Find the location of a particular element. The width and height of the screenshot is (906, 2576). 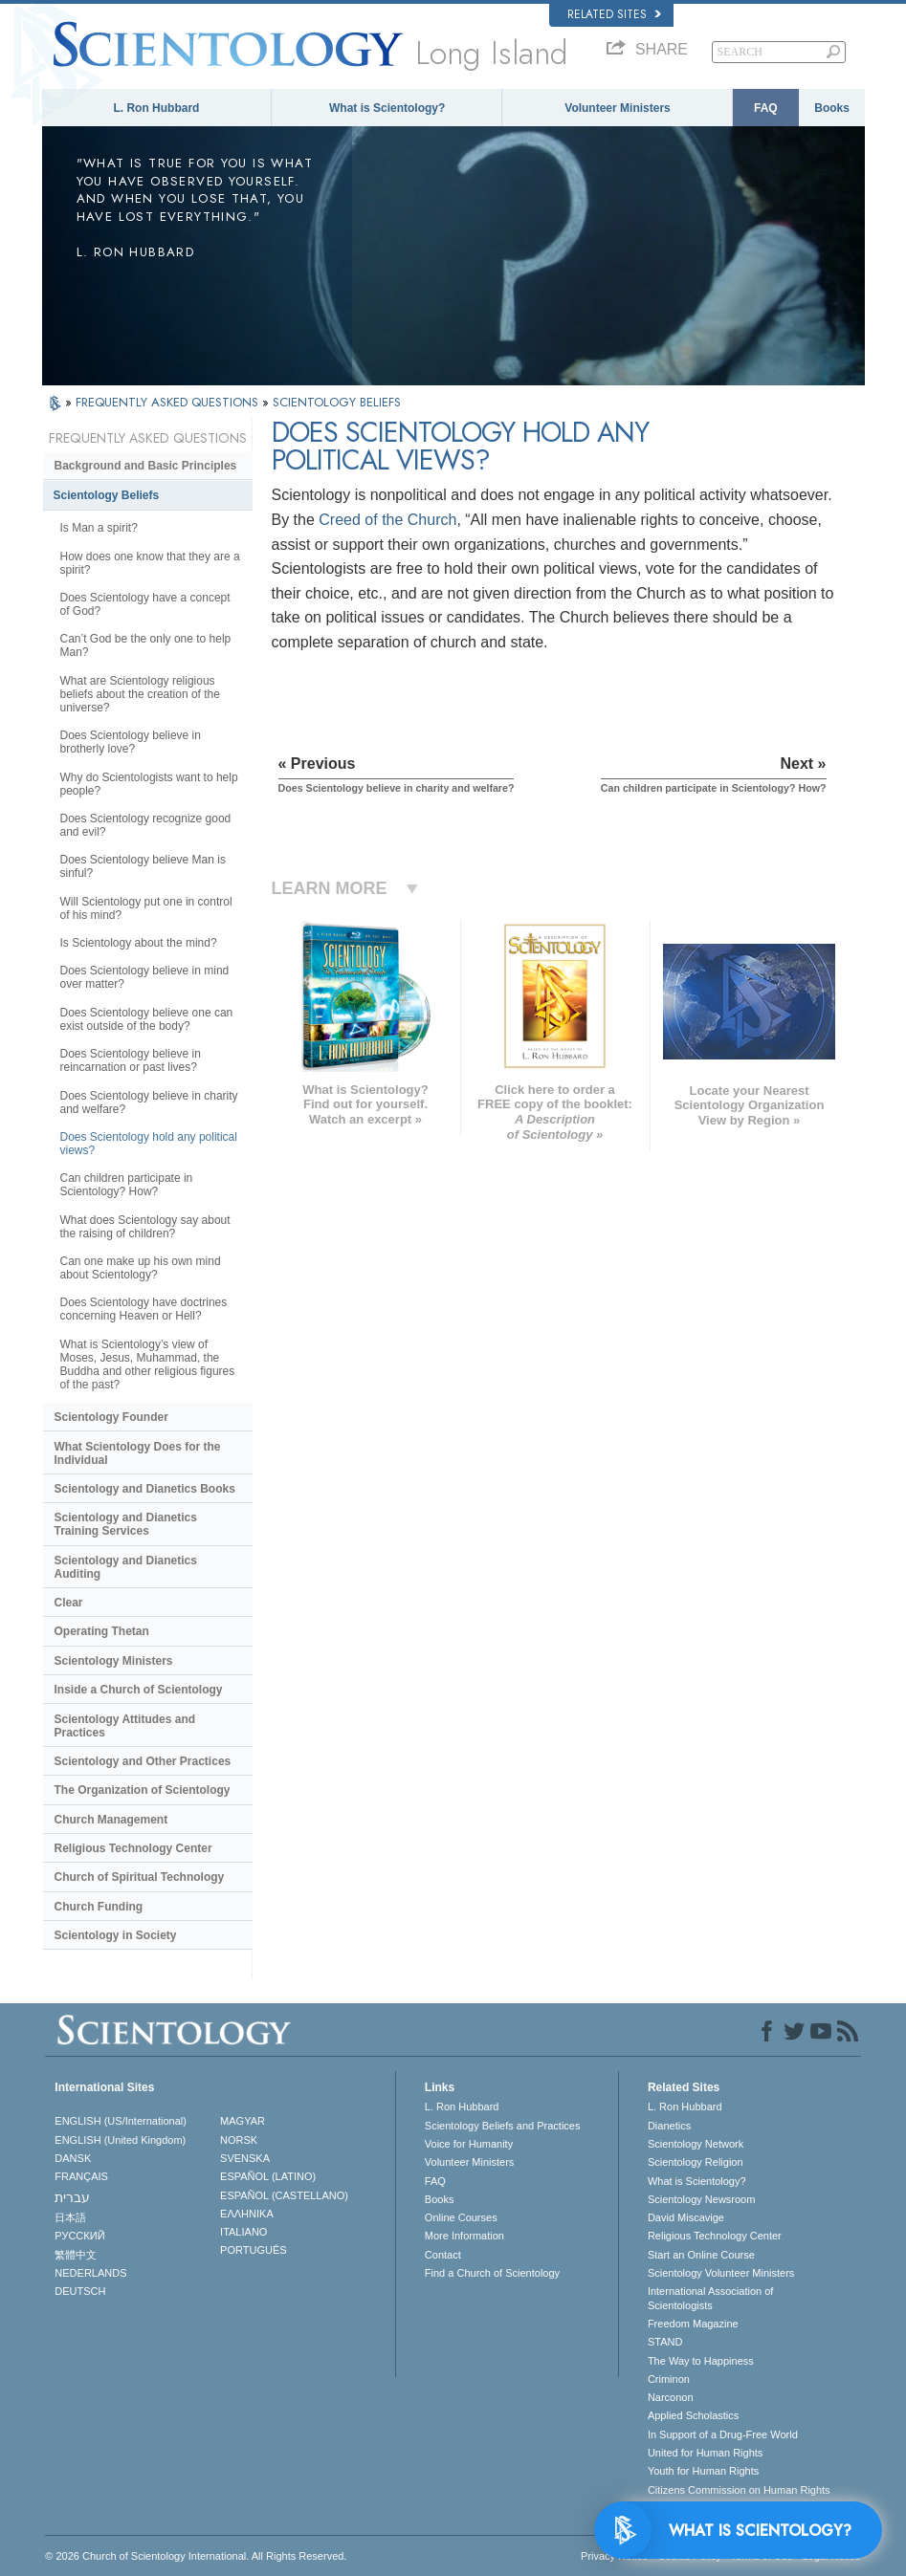

PORTUGUÊS is located at coordinates (253, 2250).